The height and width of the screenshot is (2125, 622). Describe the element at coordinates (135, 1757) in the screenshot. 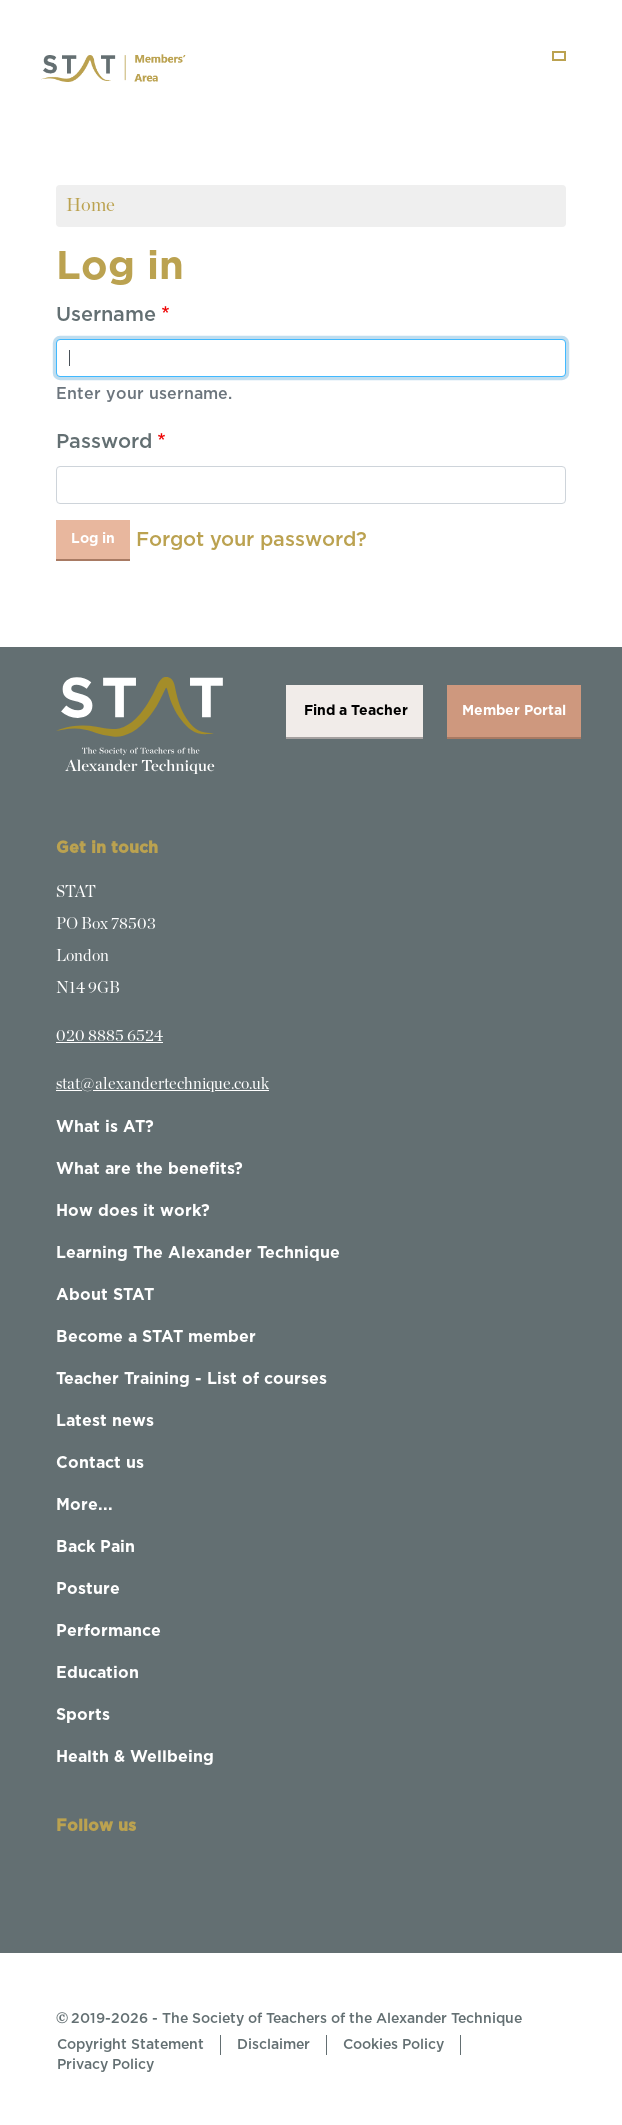

I see `Health & Wellbeing` at that location.